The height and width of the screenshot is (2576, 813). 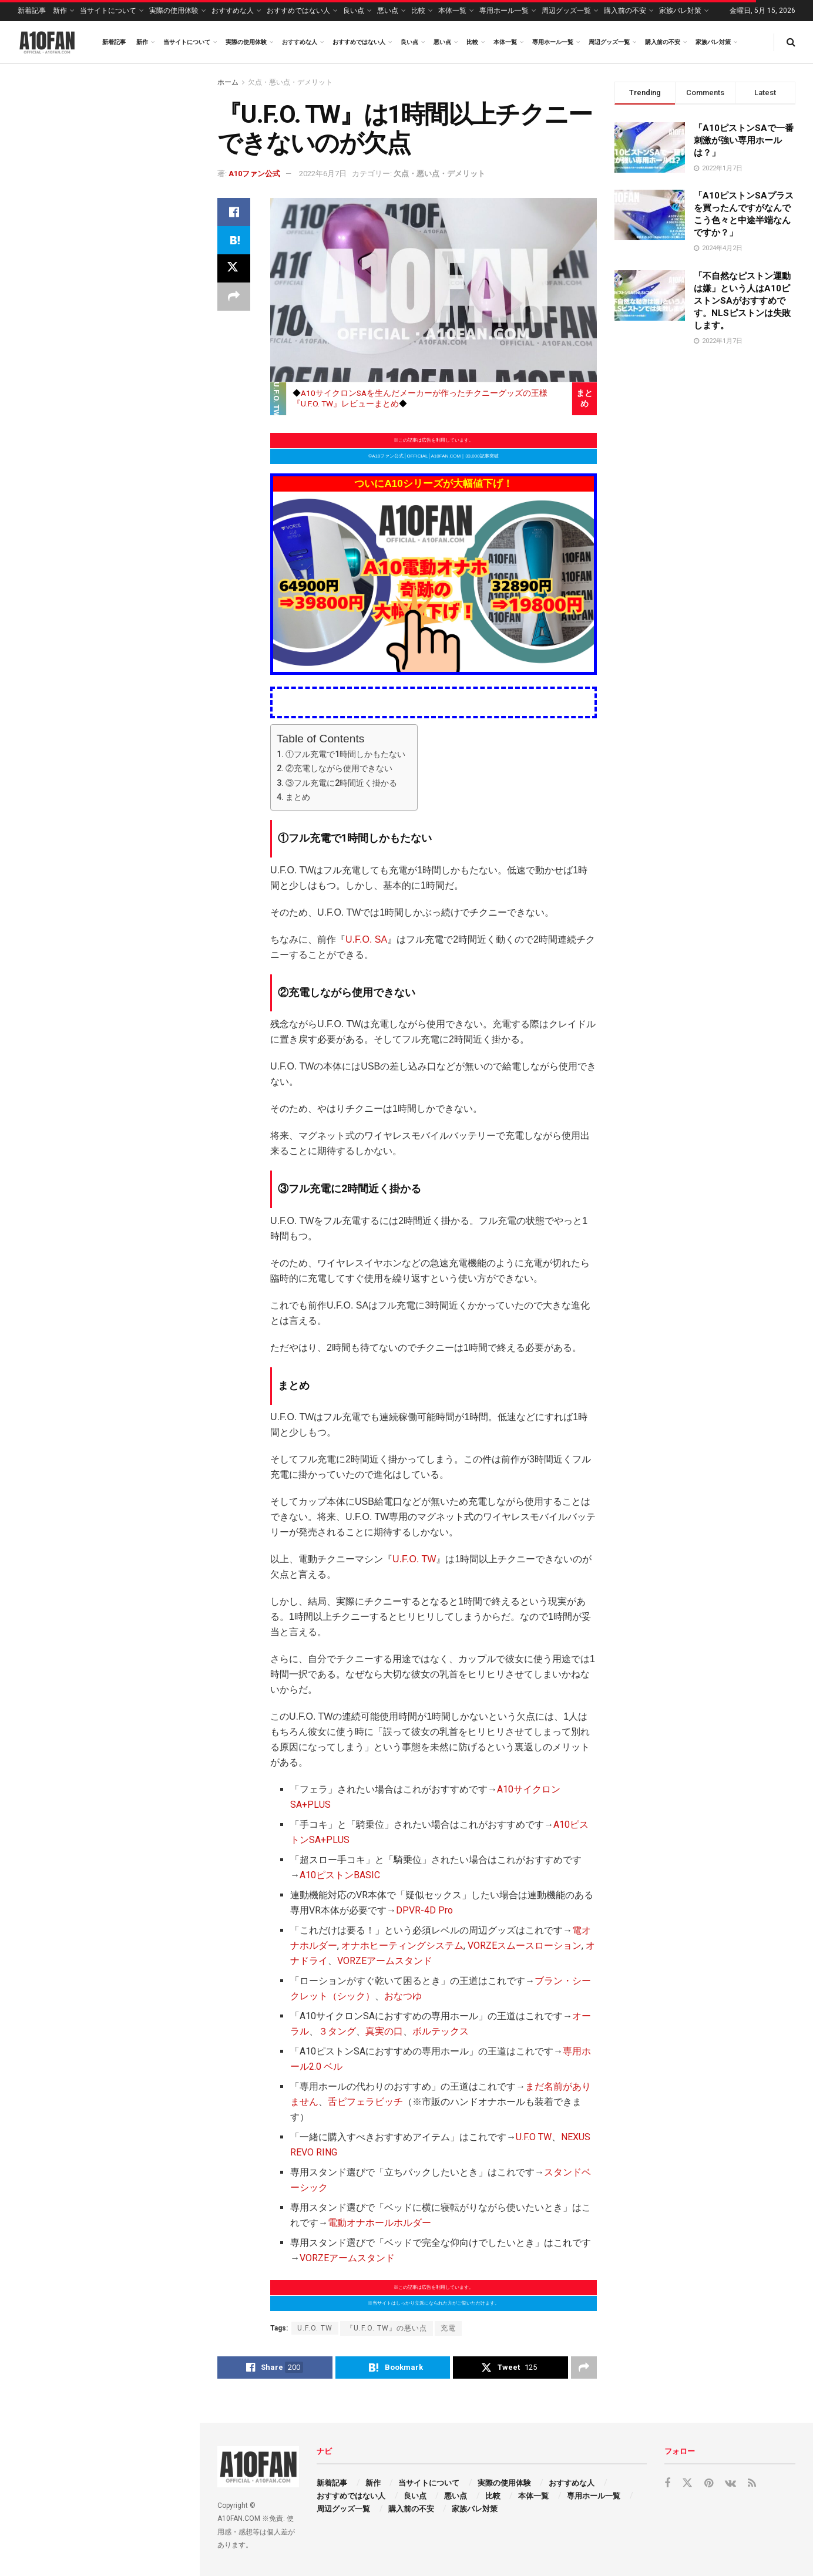 What do you see at coordinates (687, 2483) in the screenshot?
I see `[Find us on Twitter]` at bounding box center [687, 2483].